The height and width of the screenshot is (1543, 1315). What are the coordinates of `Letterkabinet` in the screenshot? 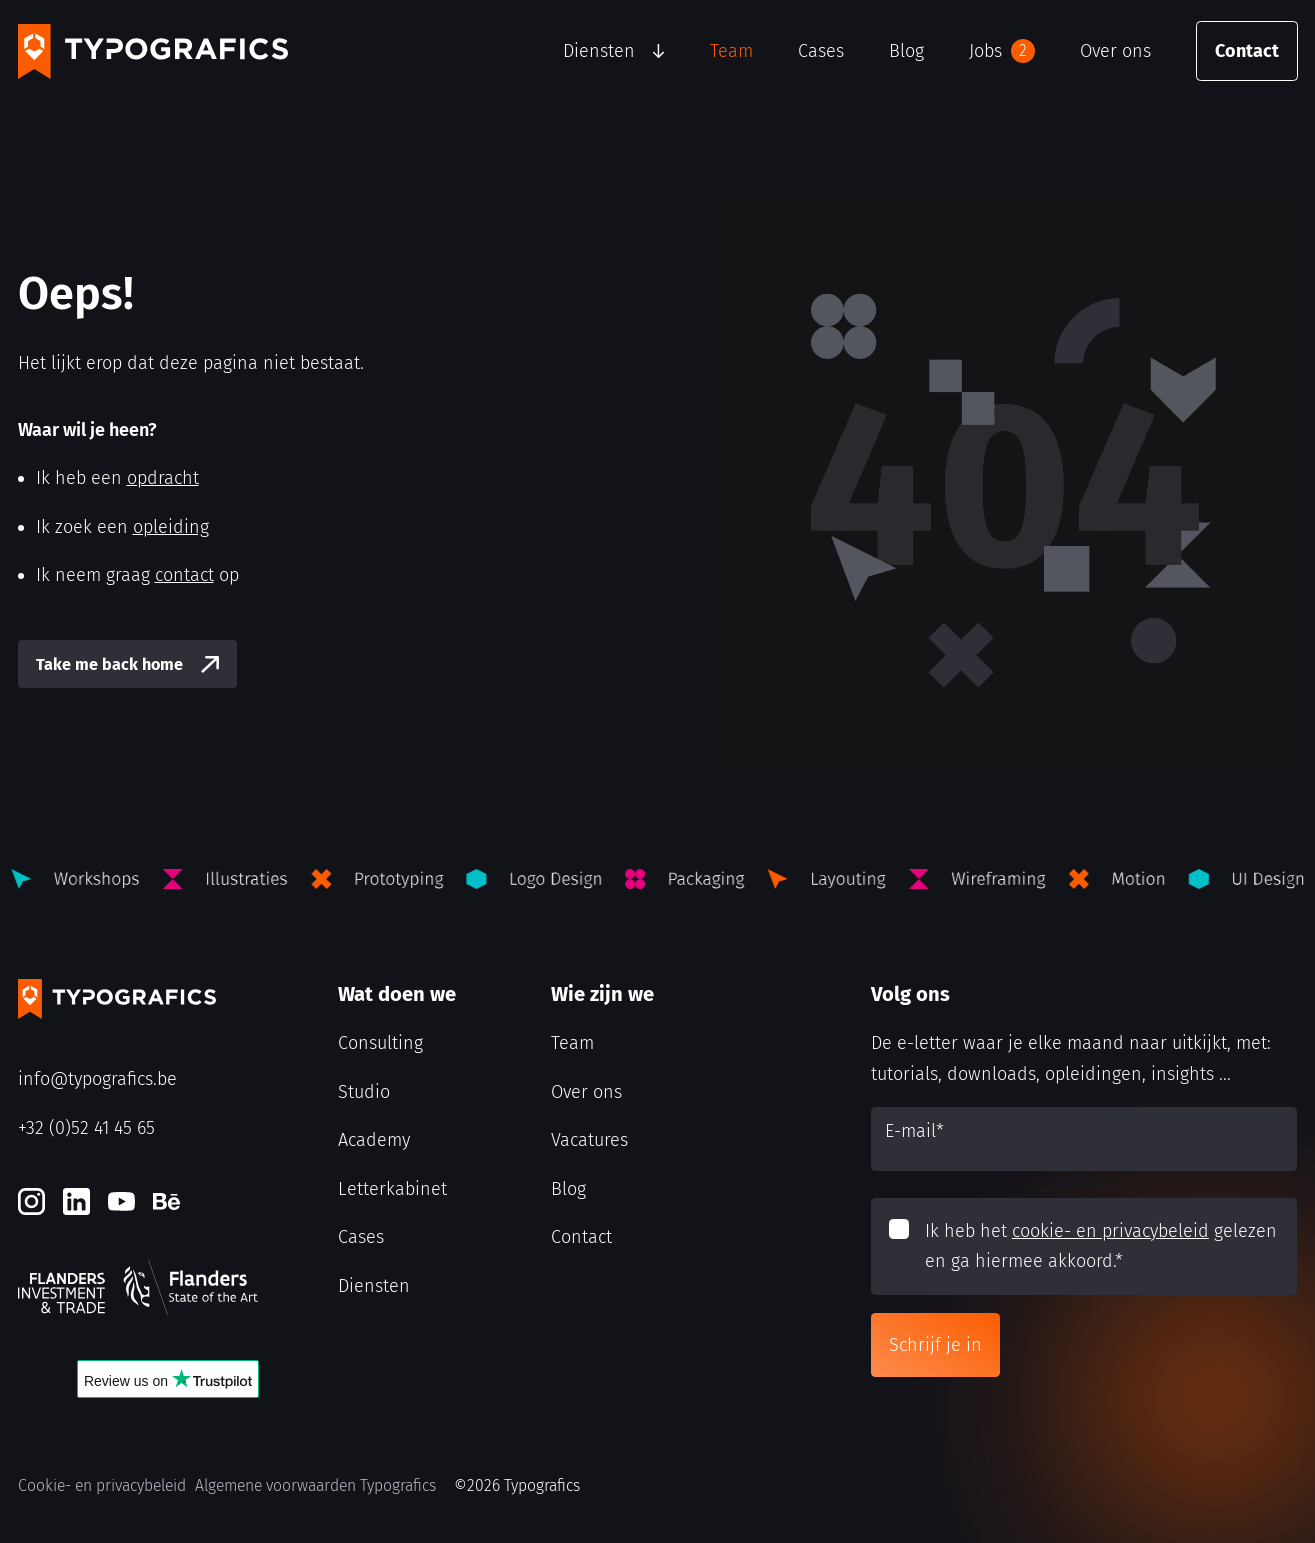 It's located at (392, 1189).